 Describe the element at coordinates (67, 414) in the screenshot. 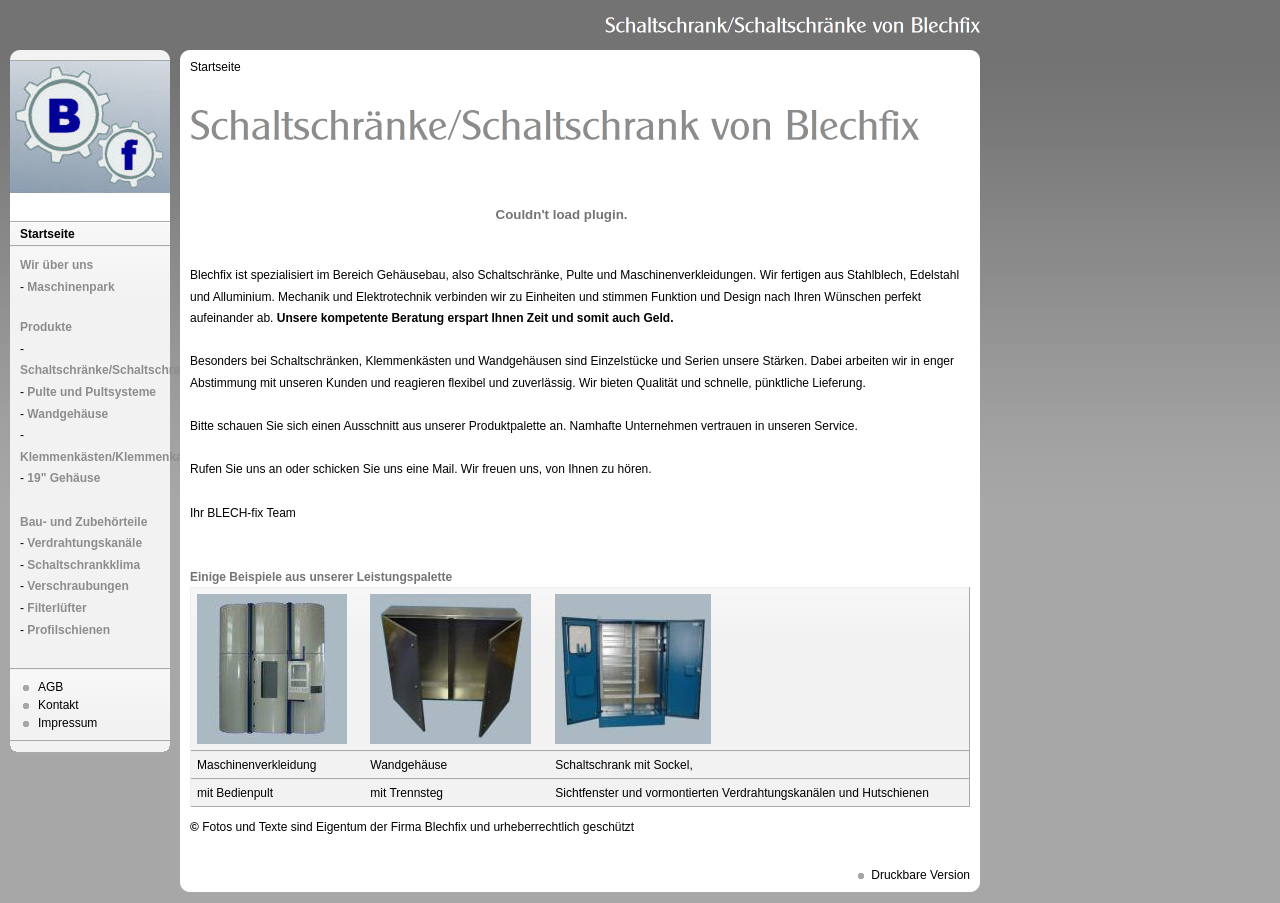

I see `Wandgehäuse` at that location.